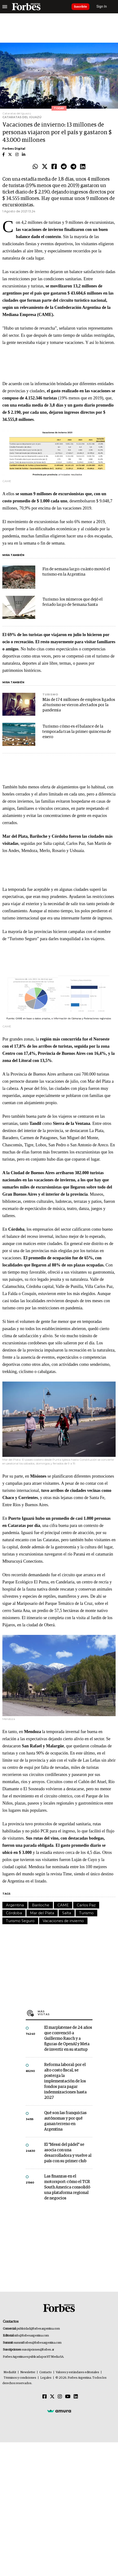  Describe the element at coordinates (32, 2335) in the screenshot. I see `info@forbesargentina.com` at that location.